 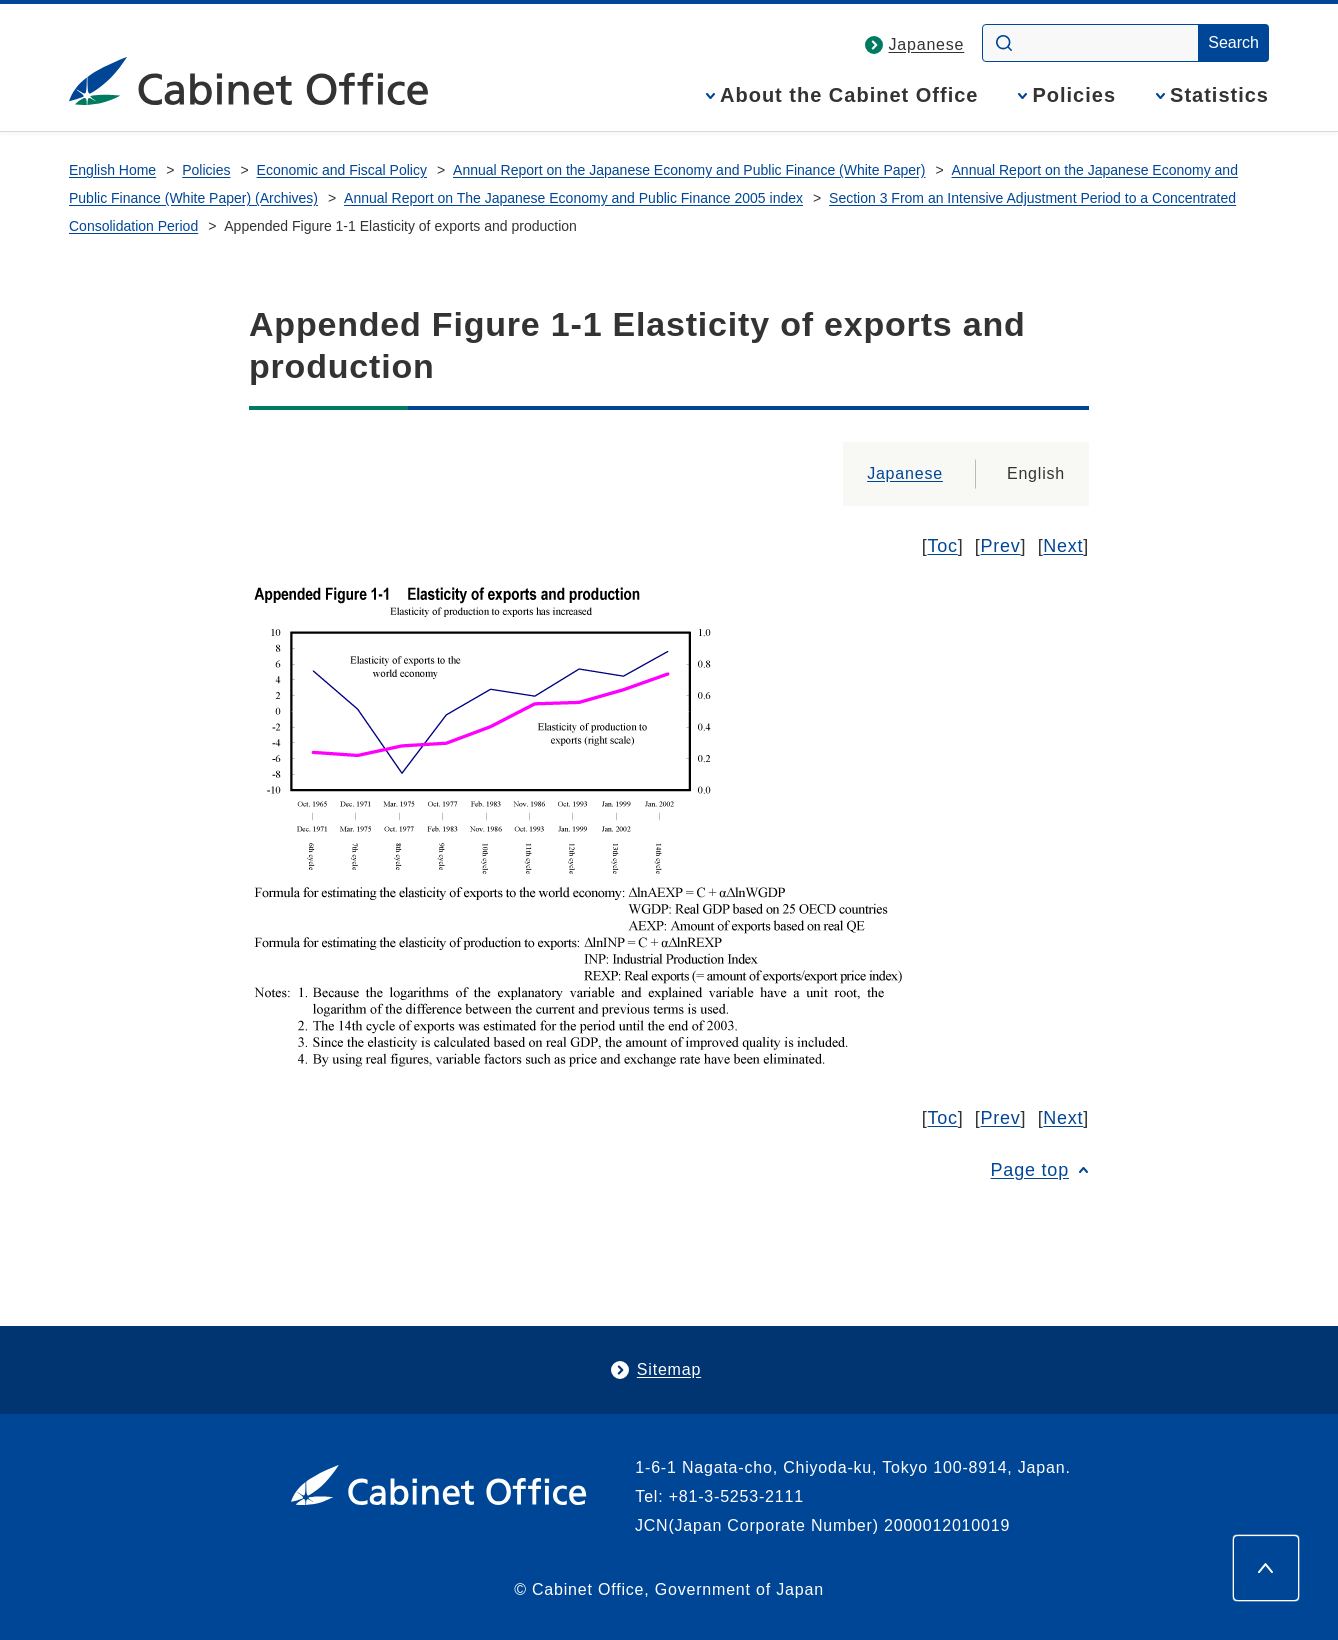 I want to click on Page top, so click(x=1030, y=1170).